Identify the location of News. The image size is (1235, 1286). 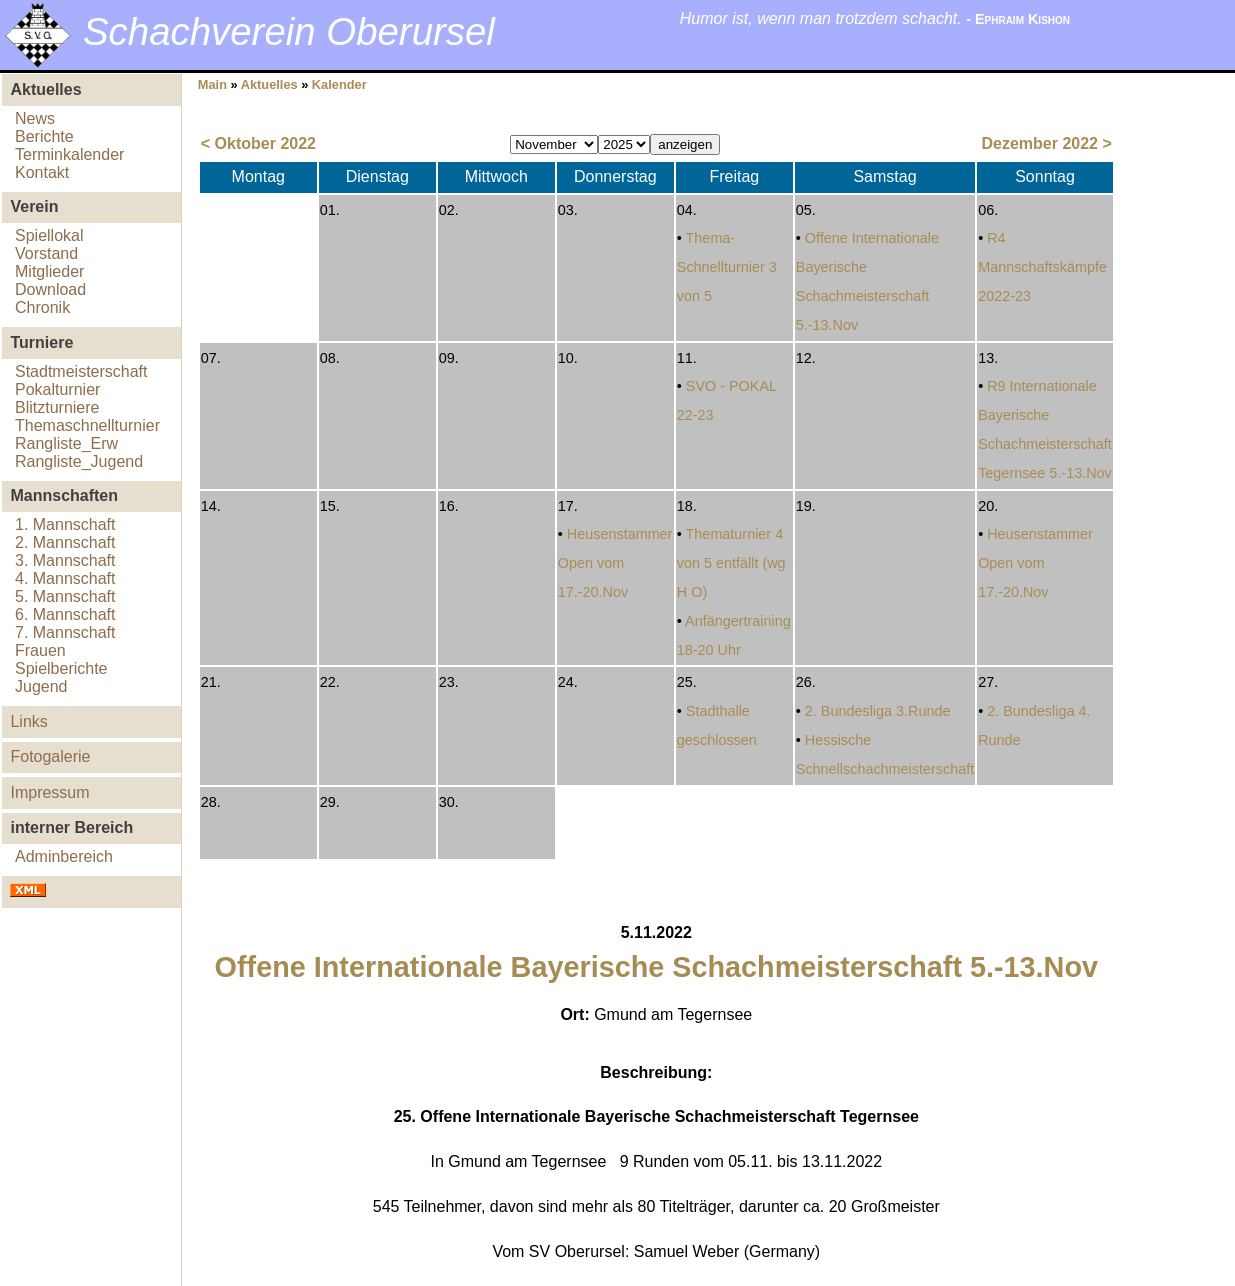
(35, 118).